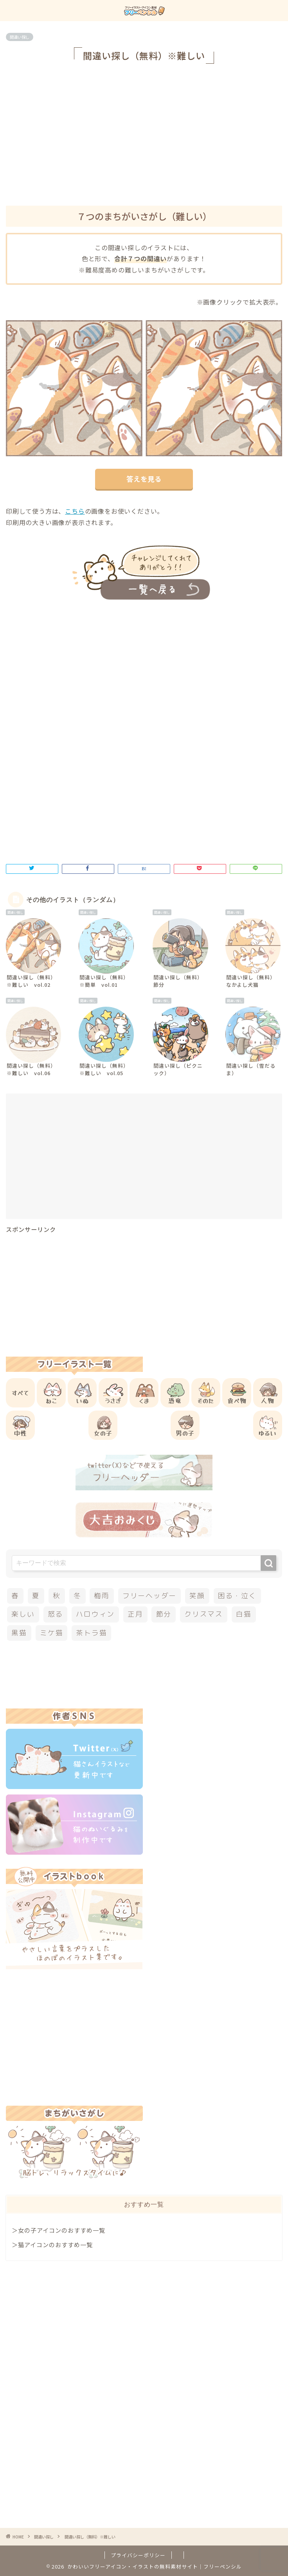  What do you see at coordinates (19, 1633) in the screenshot?
I see `黒猫` at bounding box center [19, 1633].